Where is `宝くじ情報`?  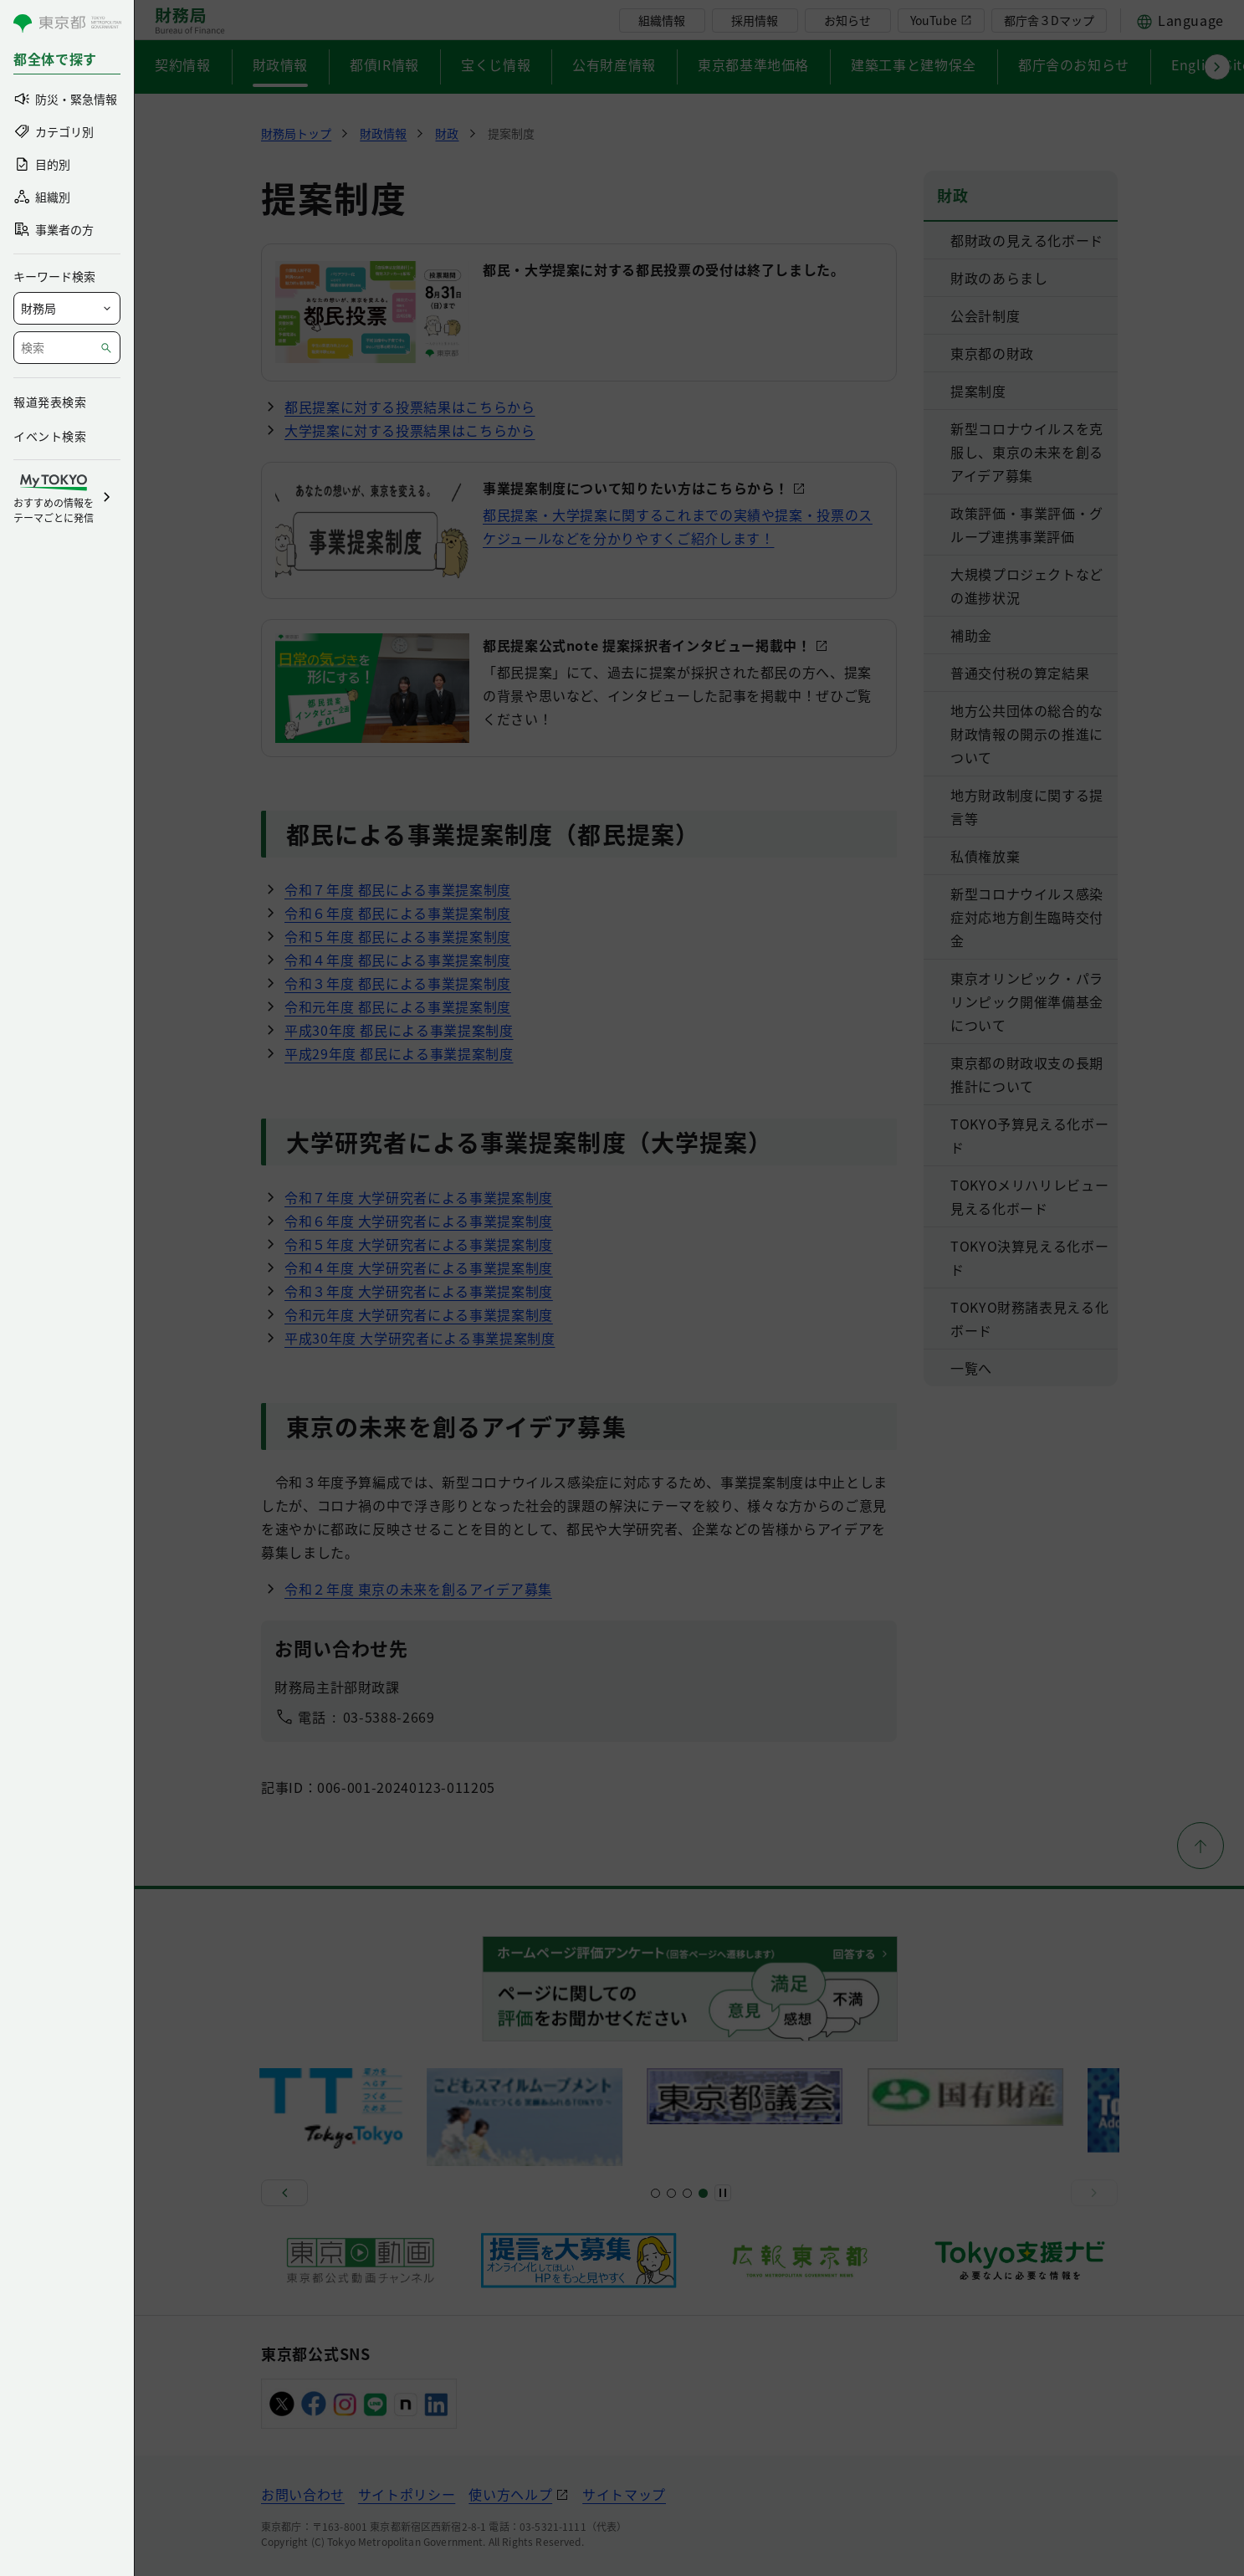
宝くじ情報 is located at coordinates (495, 64).